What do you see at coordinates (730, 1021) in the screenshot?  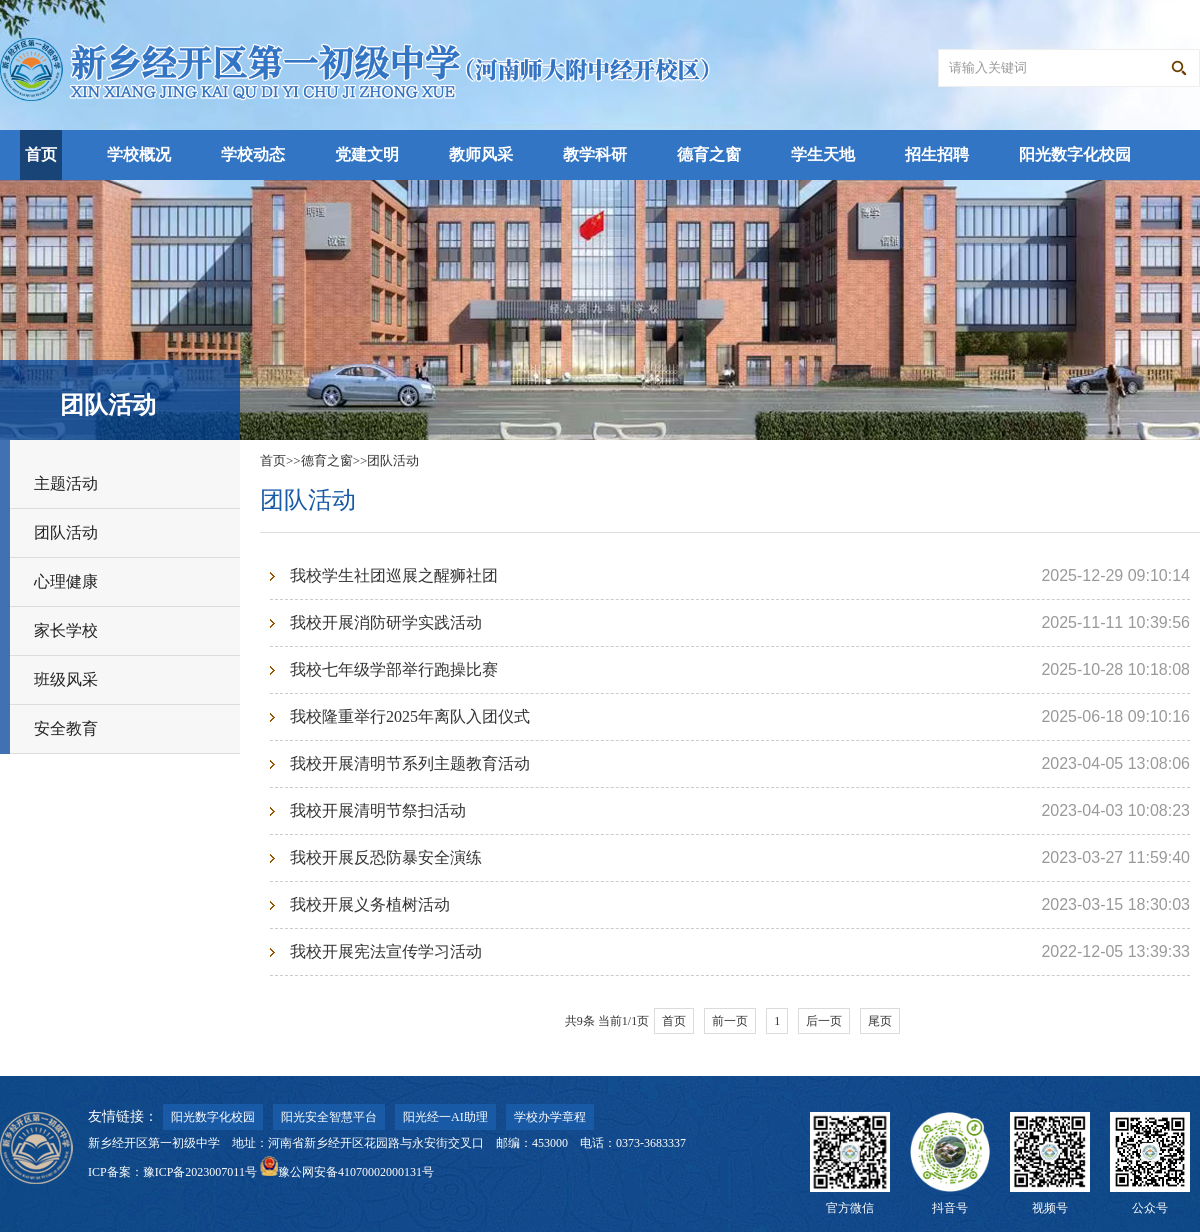 I see `前一页` at bounding box center [730, 1021].